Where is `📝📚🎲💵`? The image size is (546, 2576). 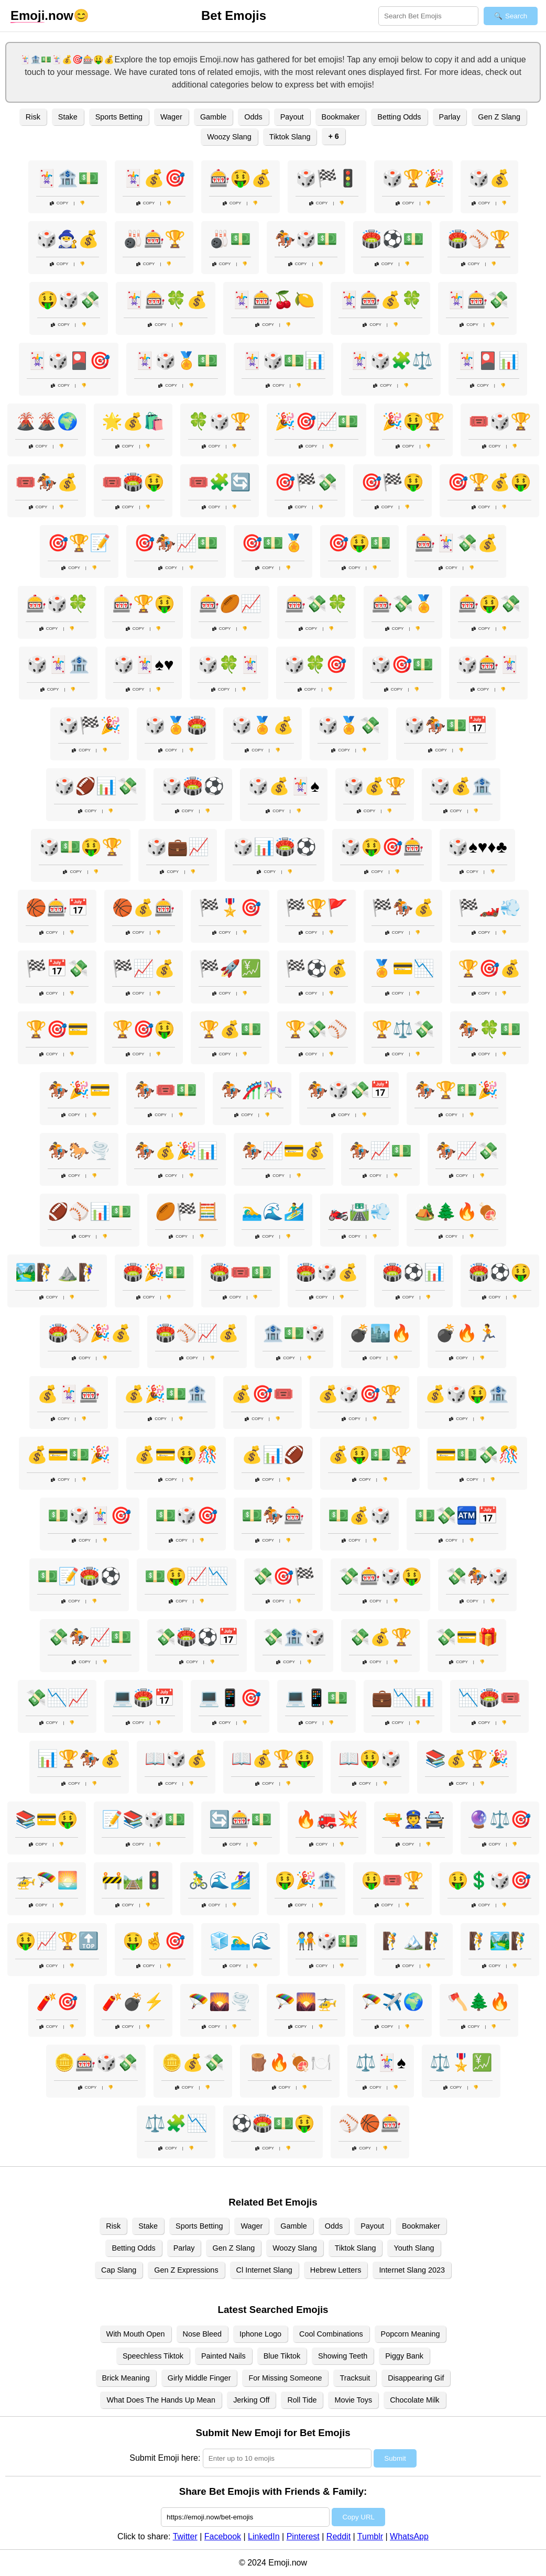
📝📚🎲💵 is located at coordinates (143, 1819).